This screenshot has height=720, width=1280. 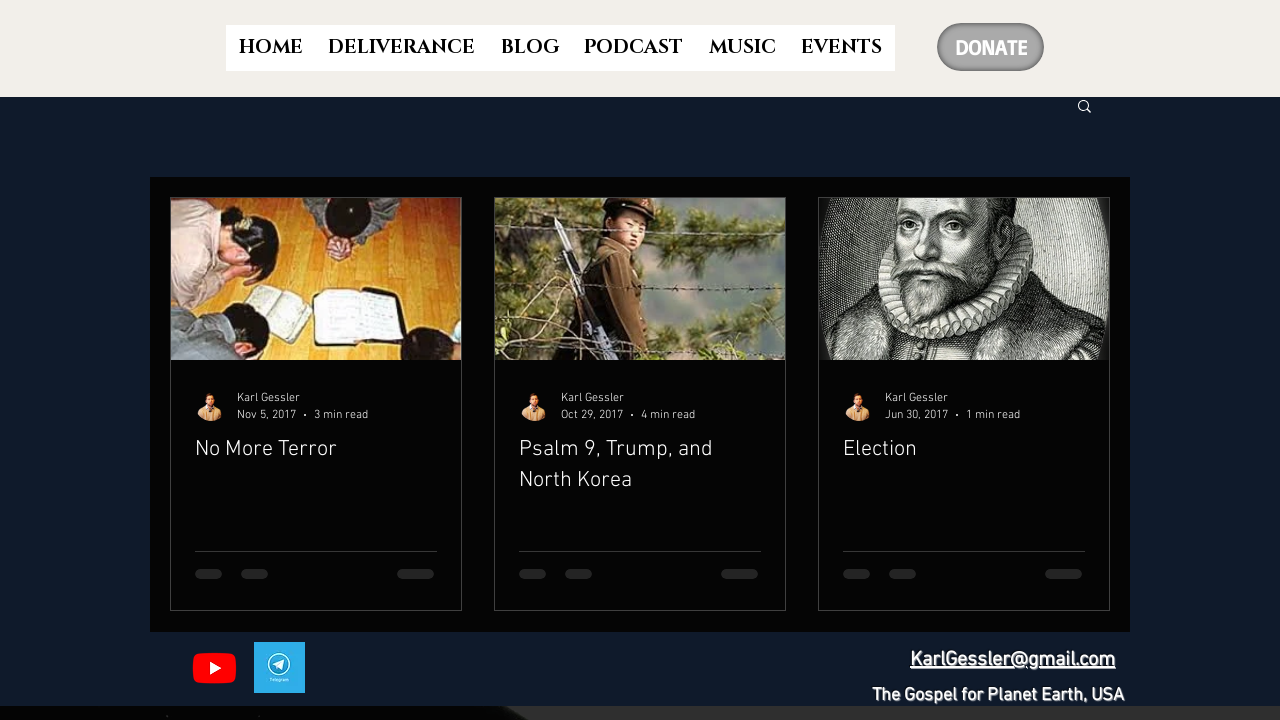 What do you see at coordinates (279, 667) in the screenshot?
I see `[Telegram]` at bounding box center [279, 667].